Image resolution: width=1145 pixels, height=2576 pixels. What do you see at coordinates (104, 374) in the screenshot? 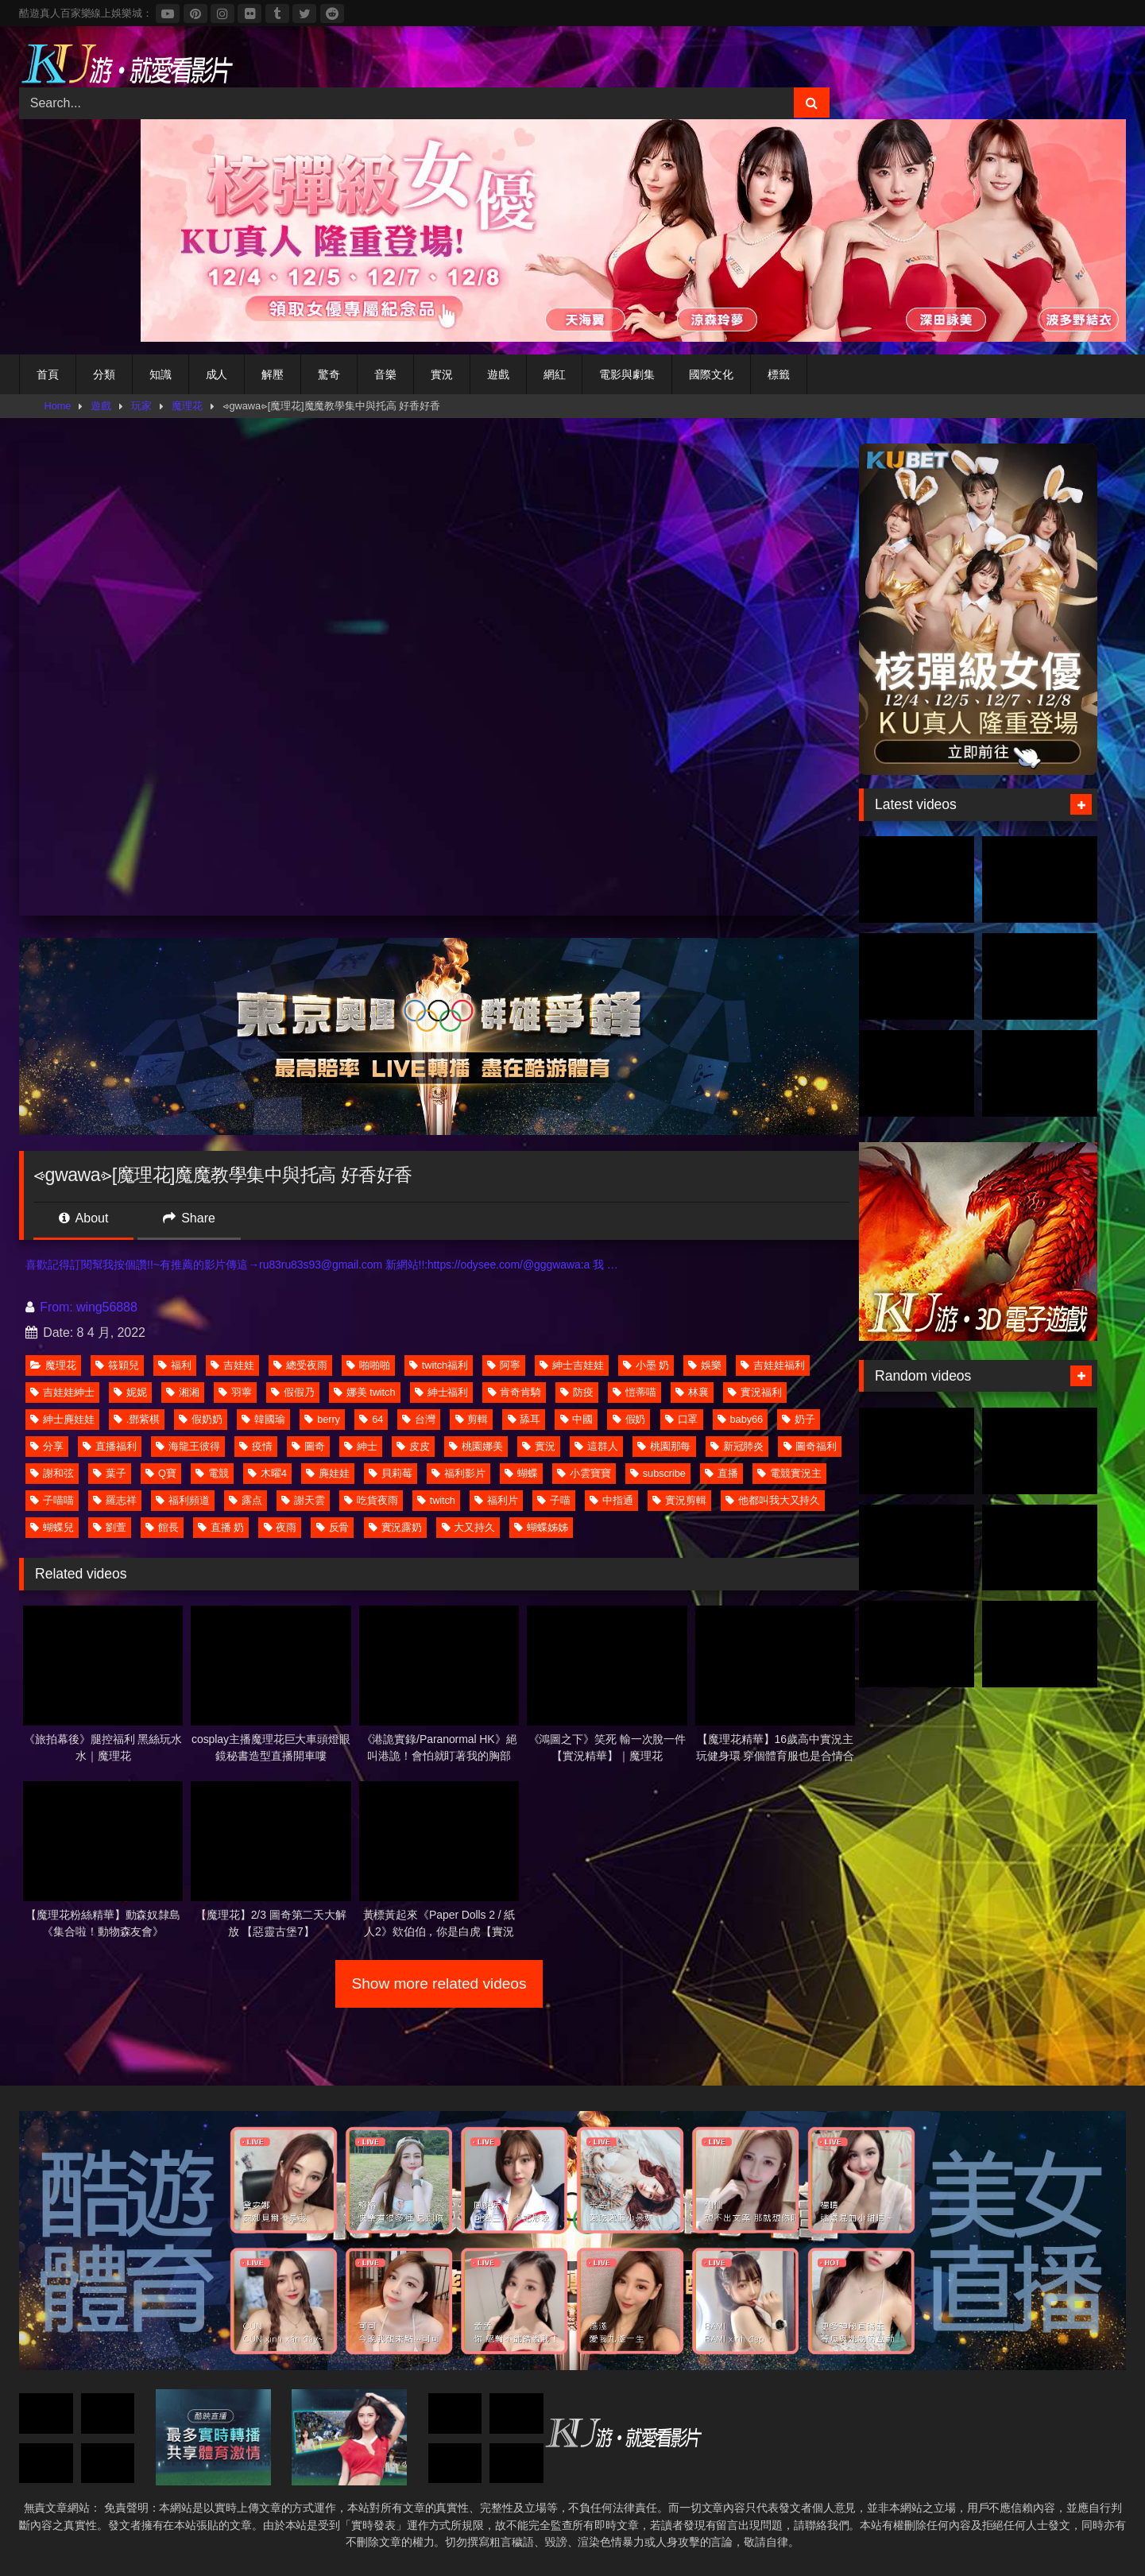
I see `分類` at bounding box center [104, 374].